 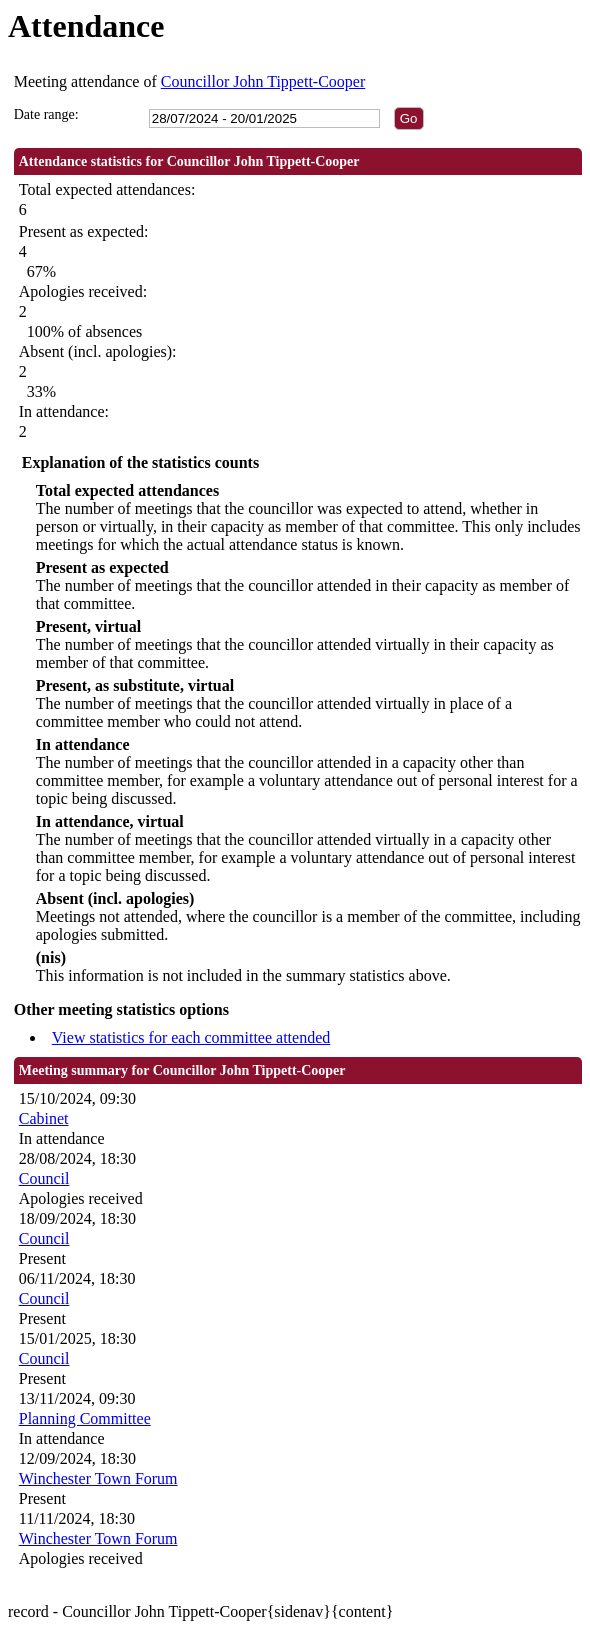 What do you see at coordinates (263, 81) in the screenshot?
I see `Councillor John Tippett-Cooper` at bounding box center [263, 81].